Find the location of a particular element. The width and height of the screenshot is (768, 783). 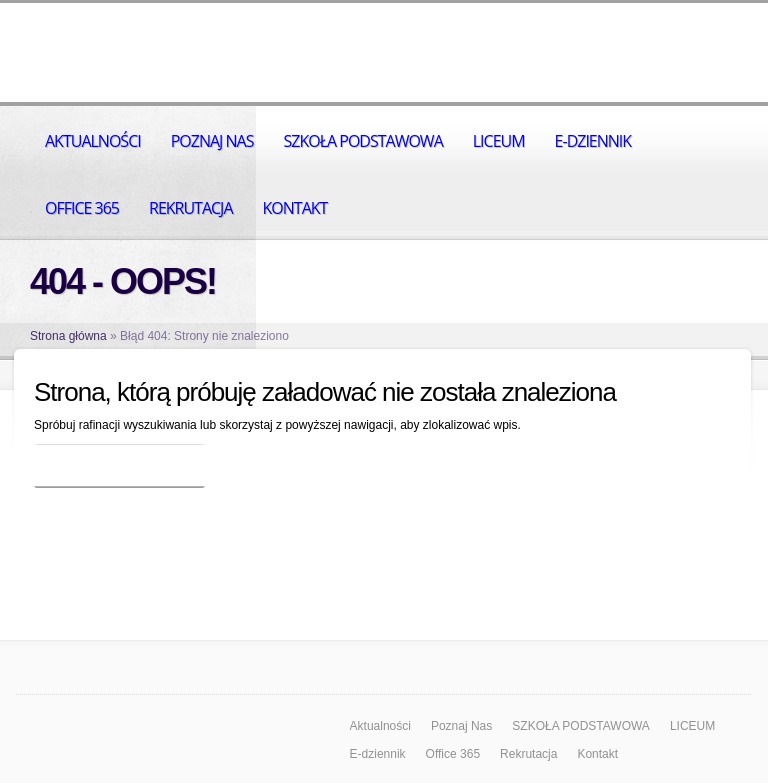

Strona główna is located at coordinates (68, 336).